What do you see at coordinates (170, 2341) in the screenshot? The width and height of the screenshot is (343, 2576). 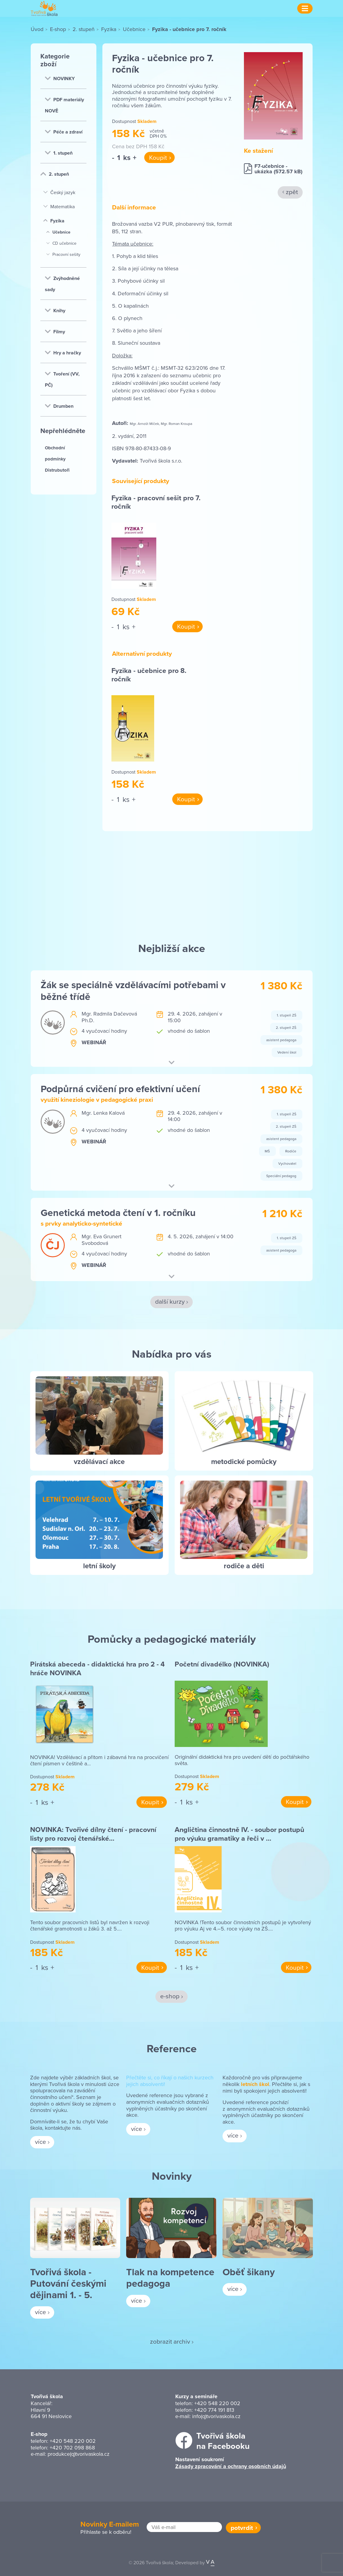 I see `zobrazit archiv` at bounding box center [170, 2341].